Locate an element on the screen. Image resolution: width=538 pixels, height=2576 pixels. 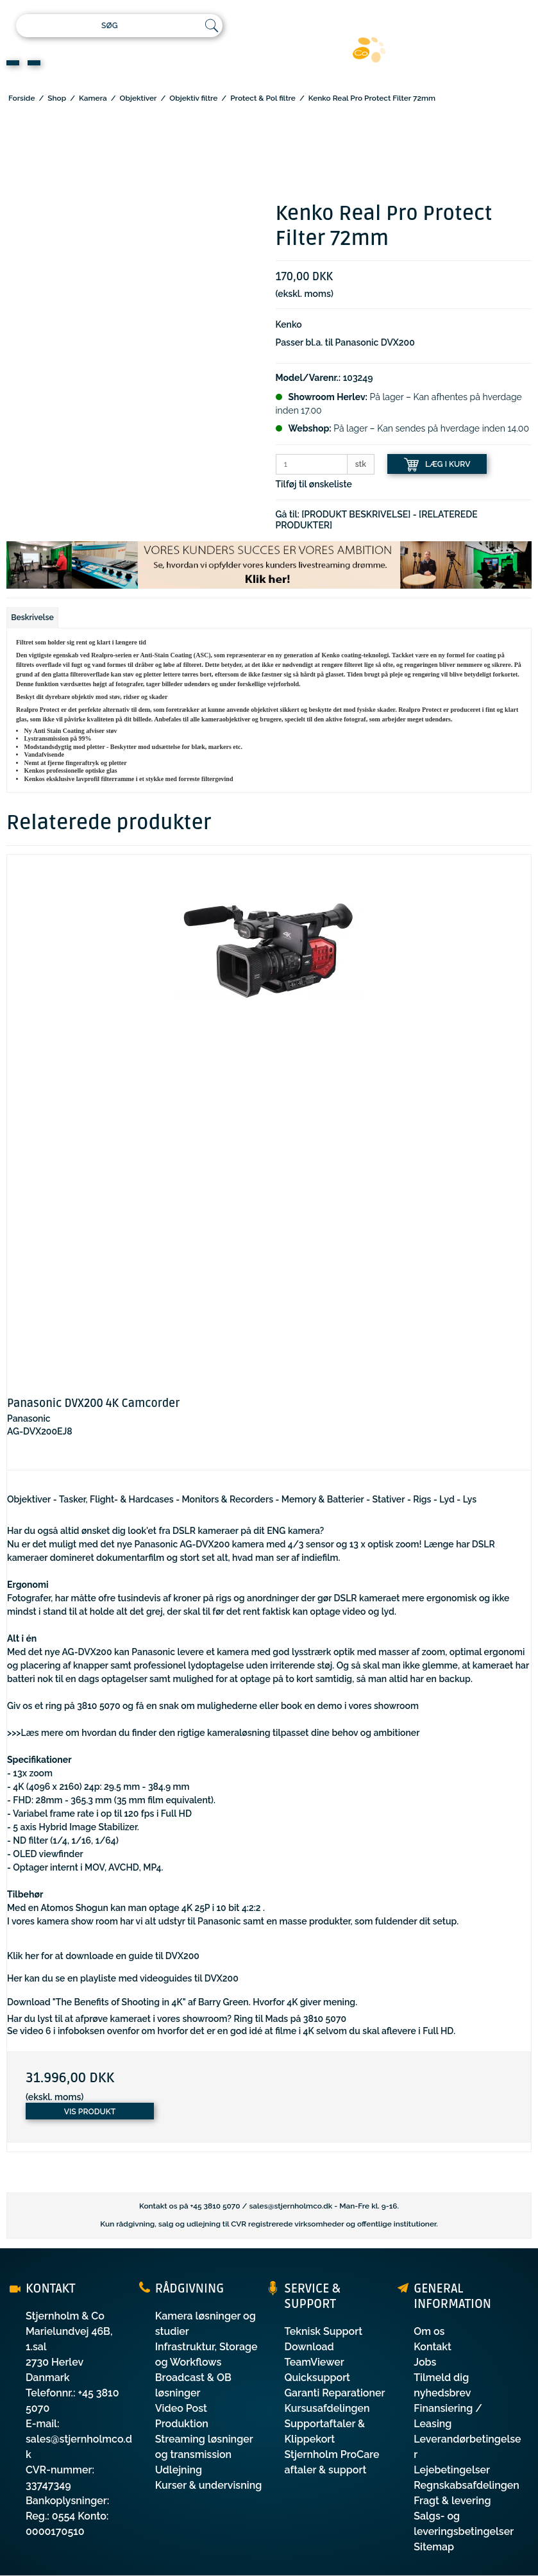
Rigs is located at coordinates (422, 1499).